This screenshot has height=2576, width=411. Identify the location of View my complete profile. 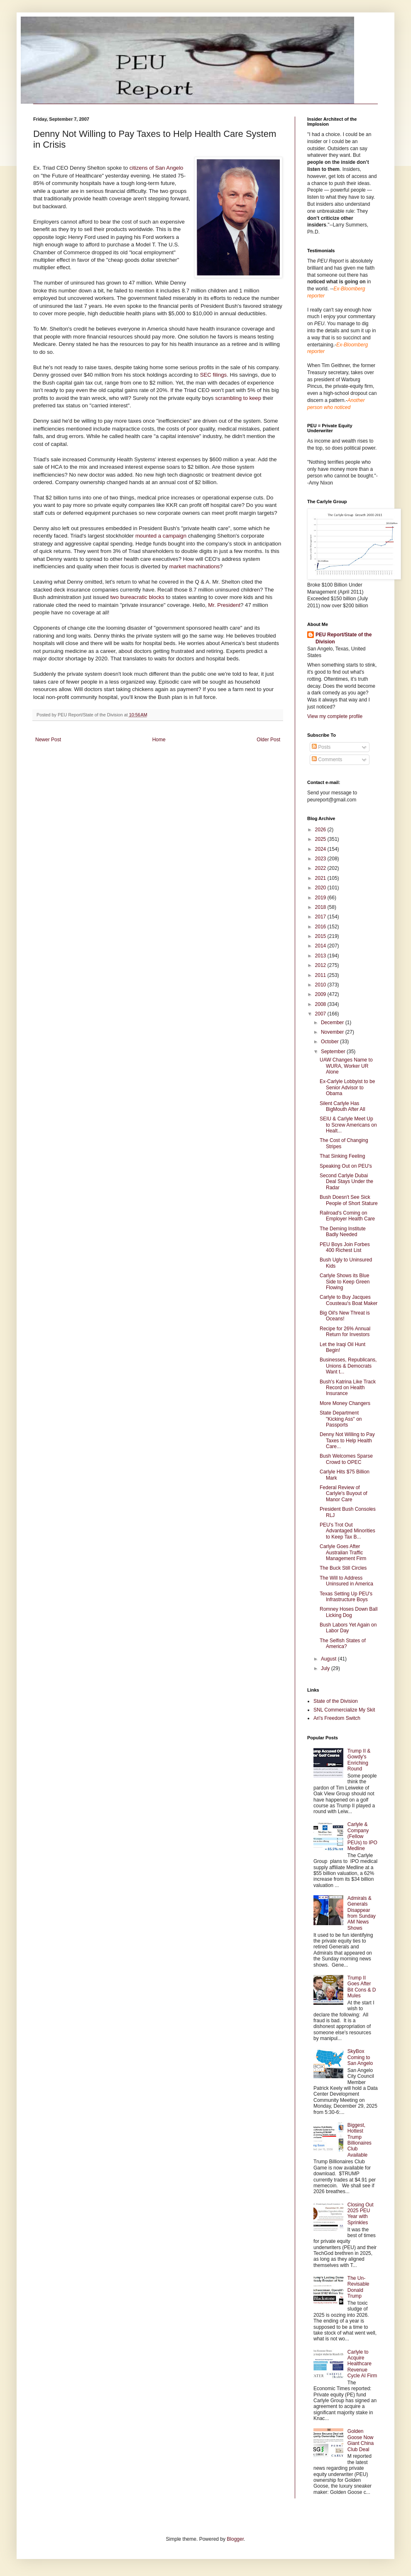
(334, 716).